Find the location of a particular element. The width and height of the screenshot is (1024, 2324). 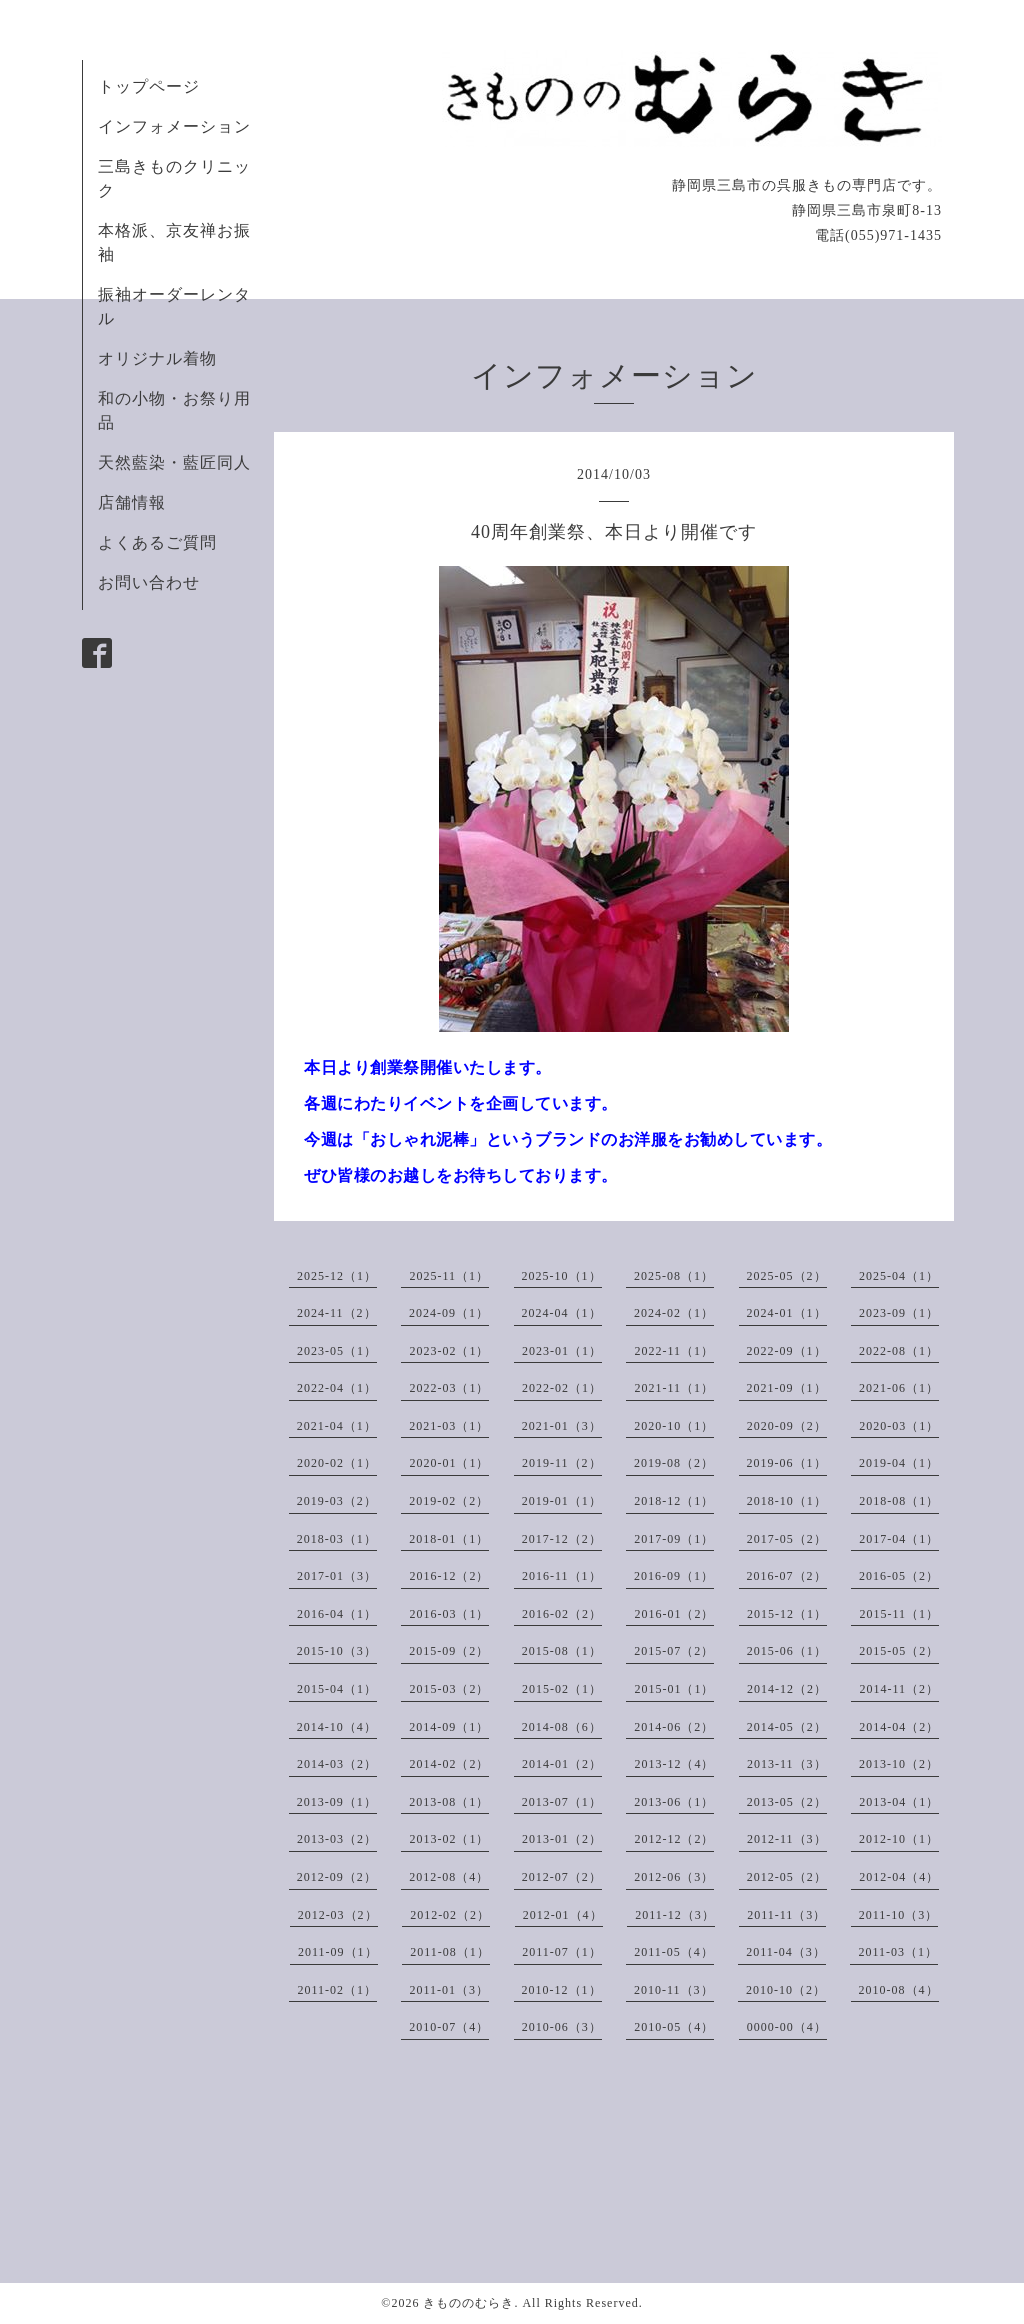

2025-11（1） is located at coordinates (449, 1276).